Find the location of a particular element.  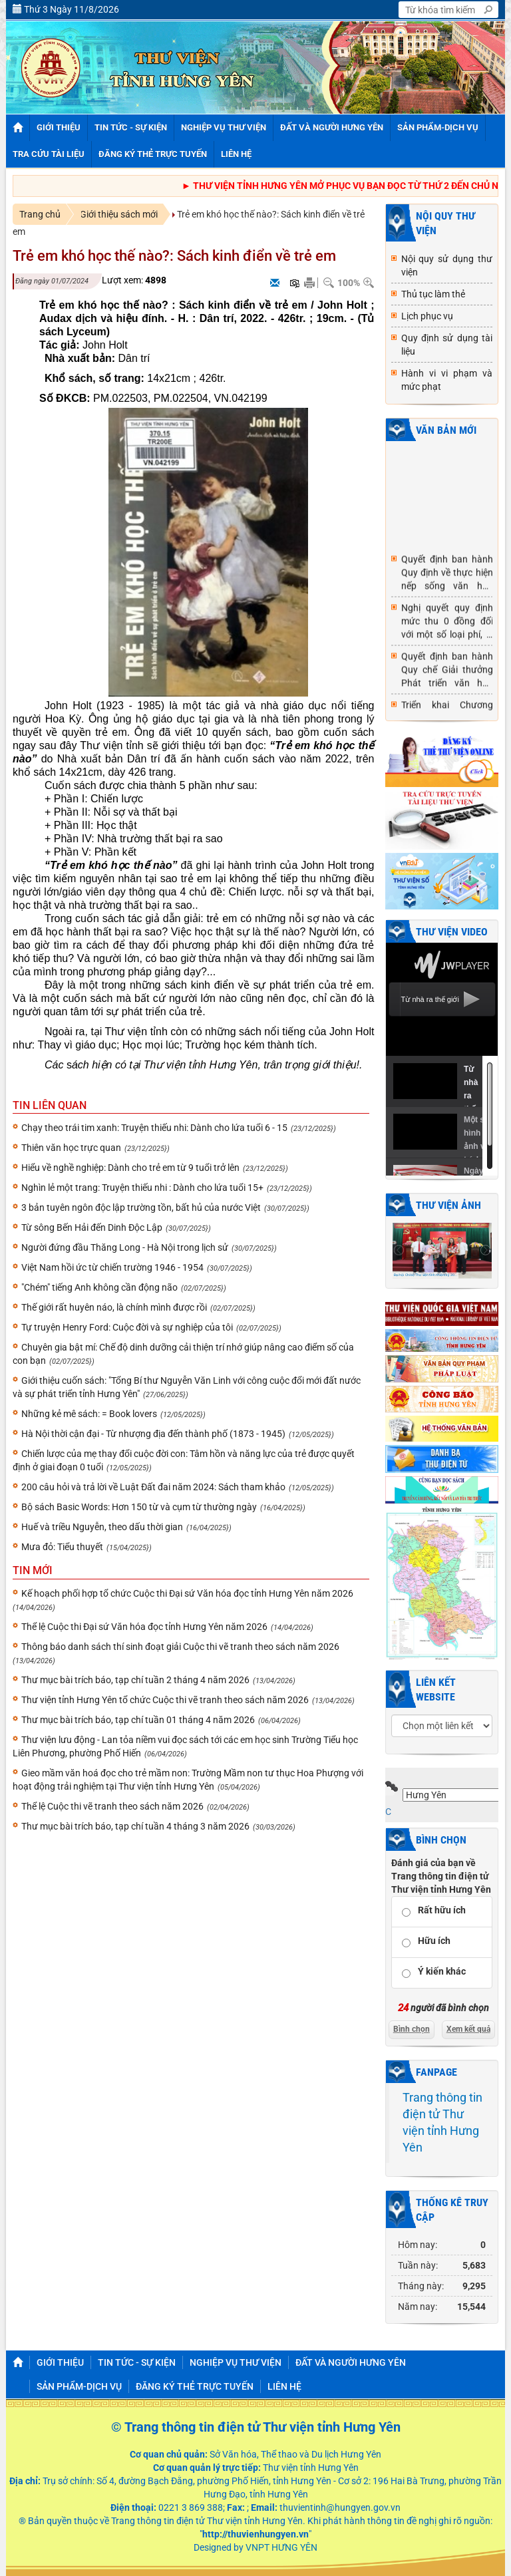

NGHIỆP VỤ THƯ VIỆN is located at coordinates (235, 2362).